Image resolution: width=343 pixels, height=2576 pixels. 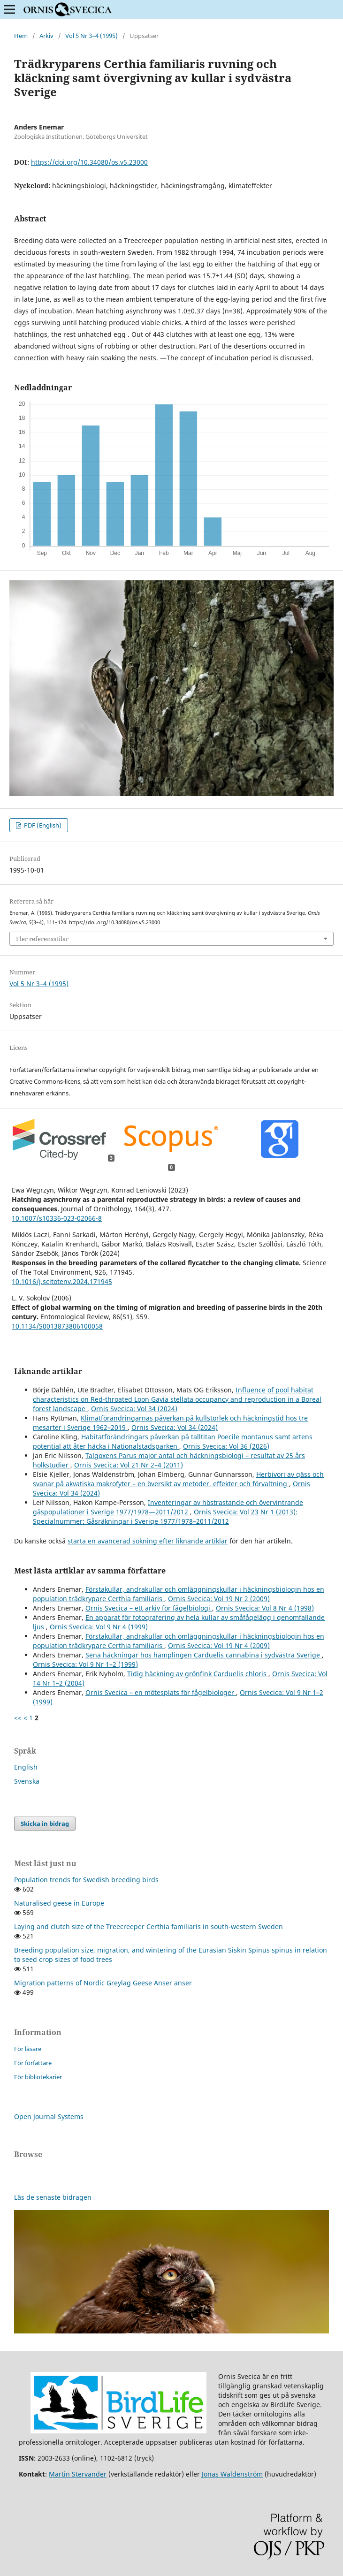 I want to click on Martin Stervander, so click(x=78, y=2474).